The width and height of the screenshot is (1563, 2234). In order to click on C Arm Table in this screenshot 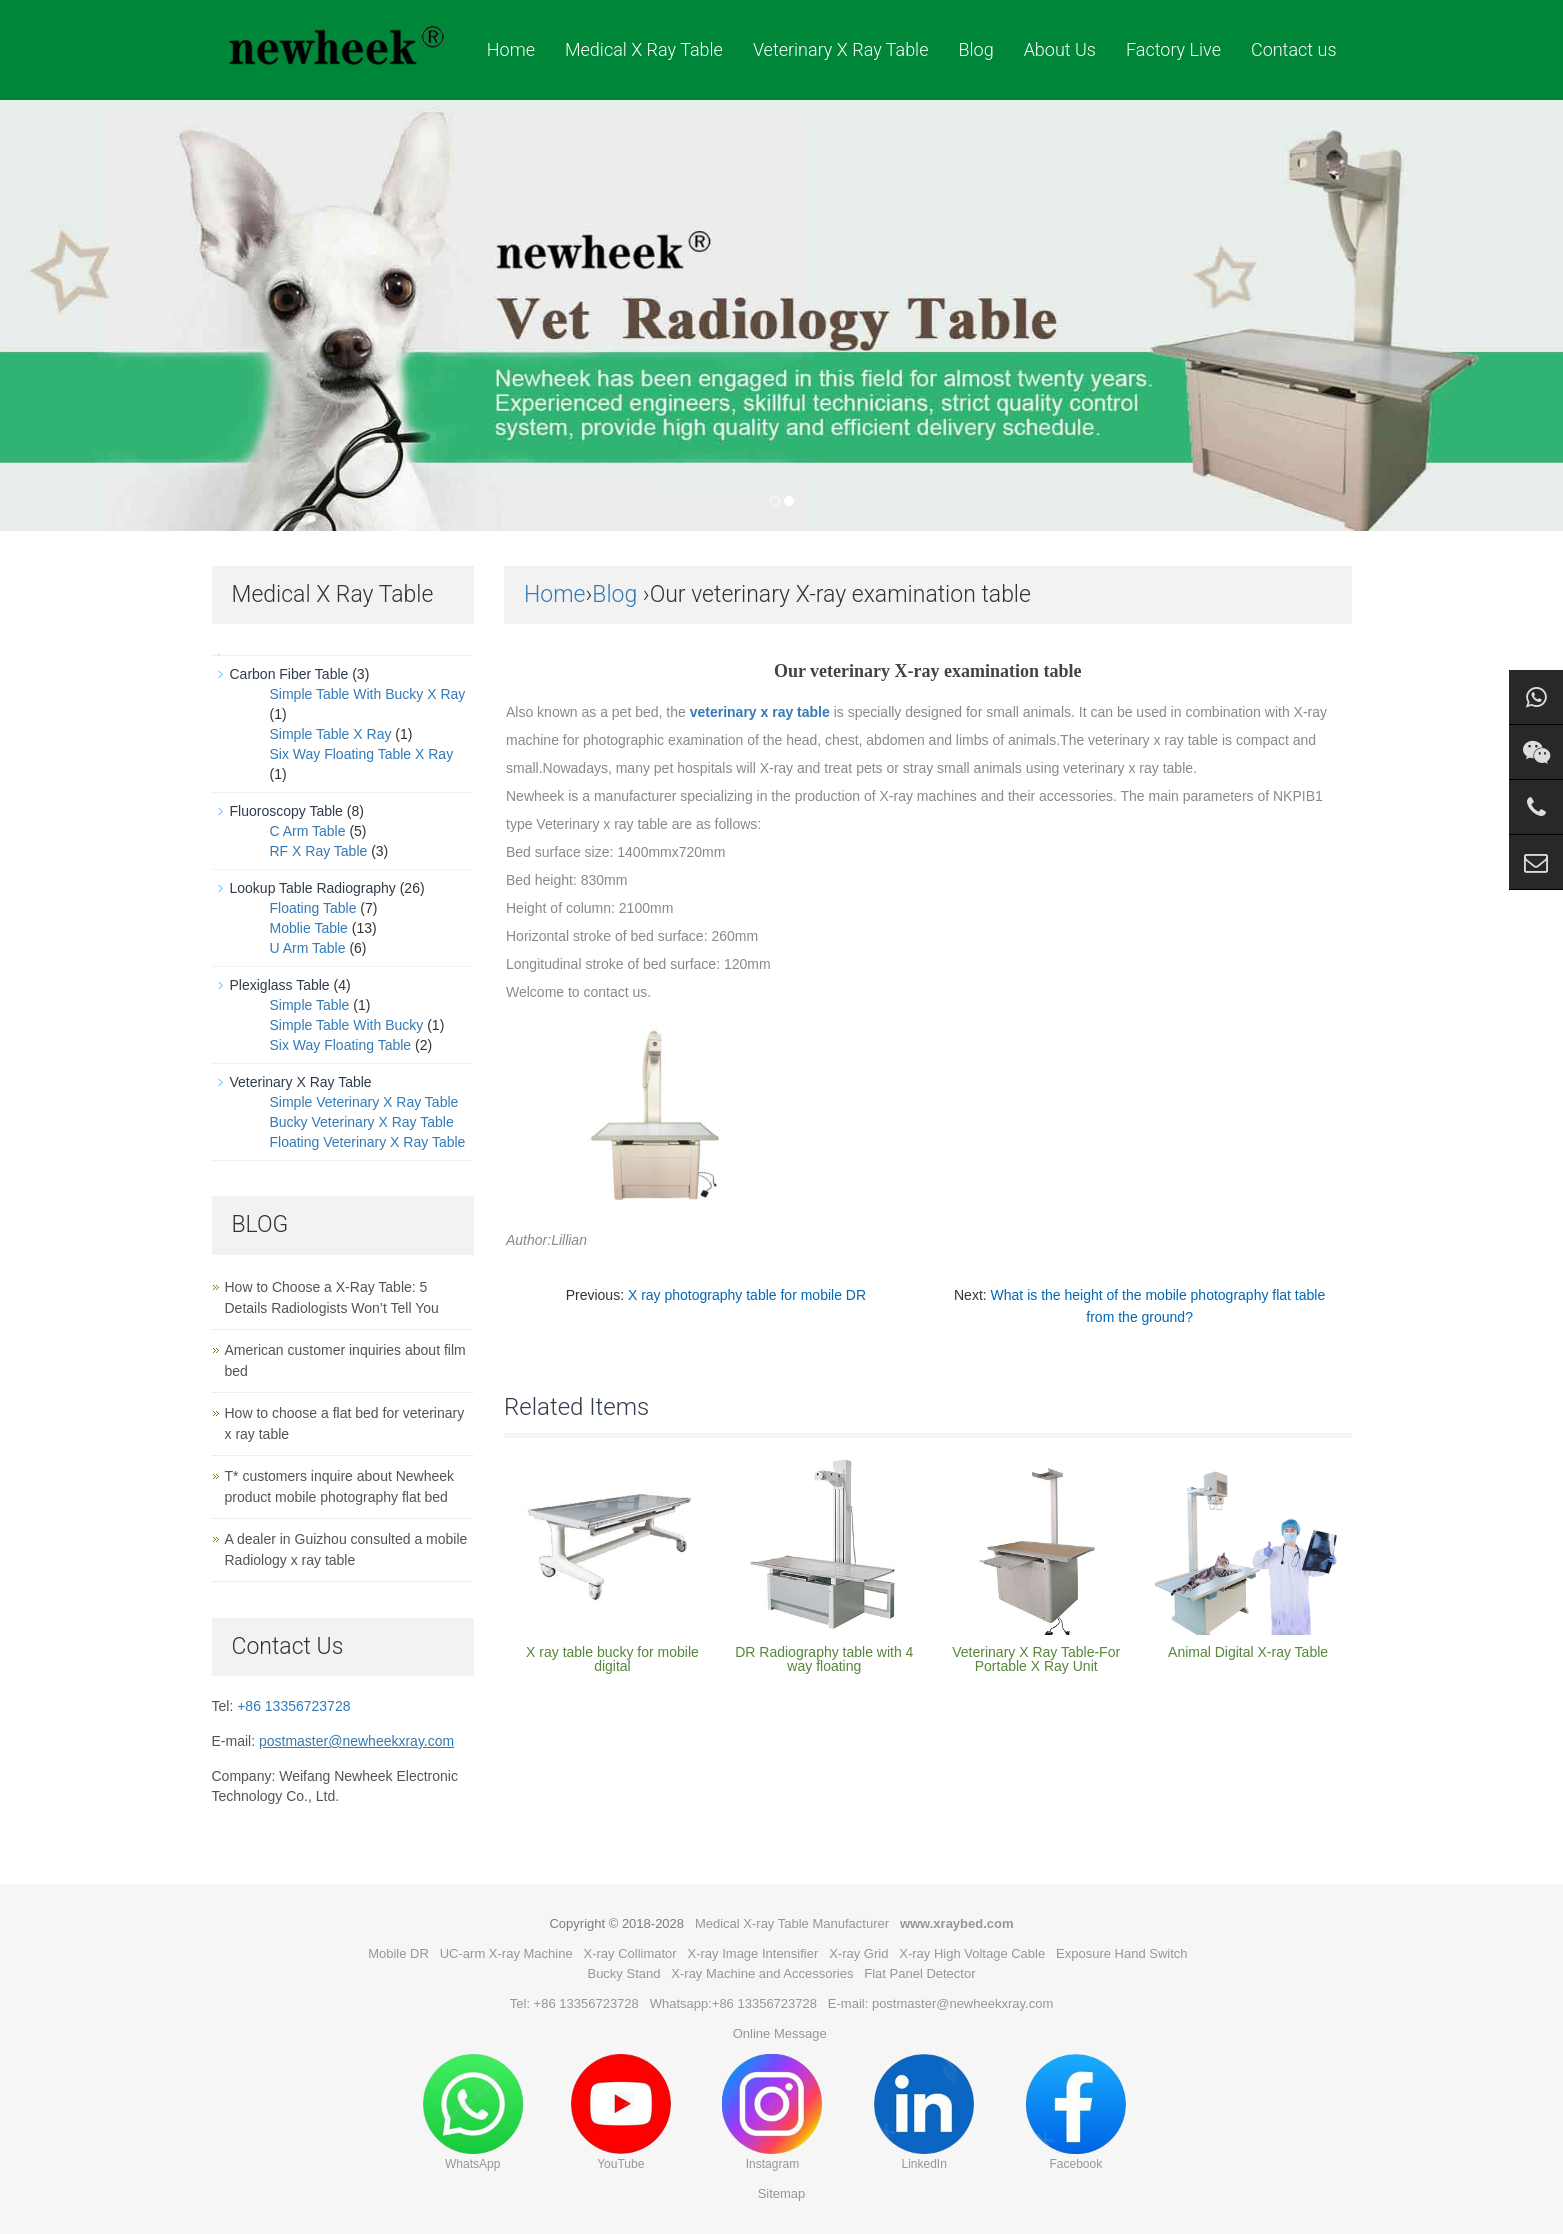, I will do `click(308, 831)`.